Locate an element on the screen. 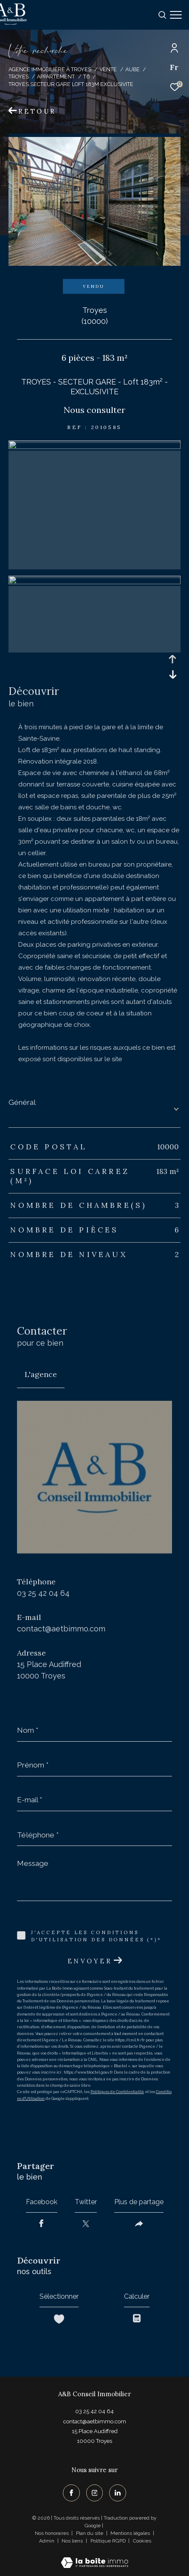 The image size is (189, 2576). Nos honoraires is located at coordinates (52, 2533).